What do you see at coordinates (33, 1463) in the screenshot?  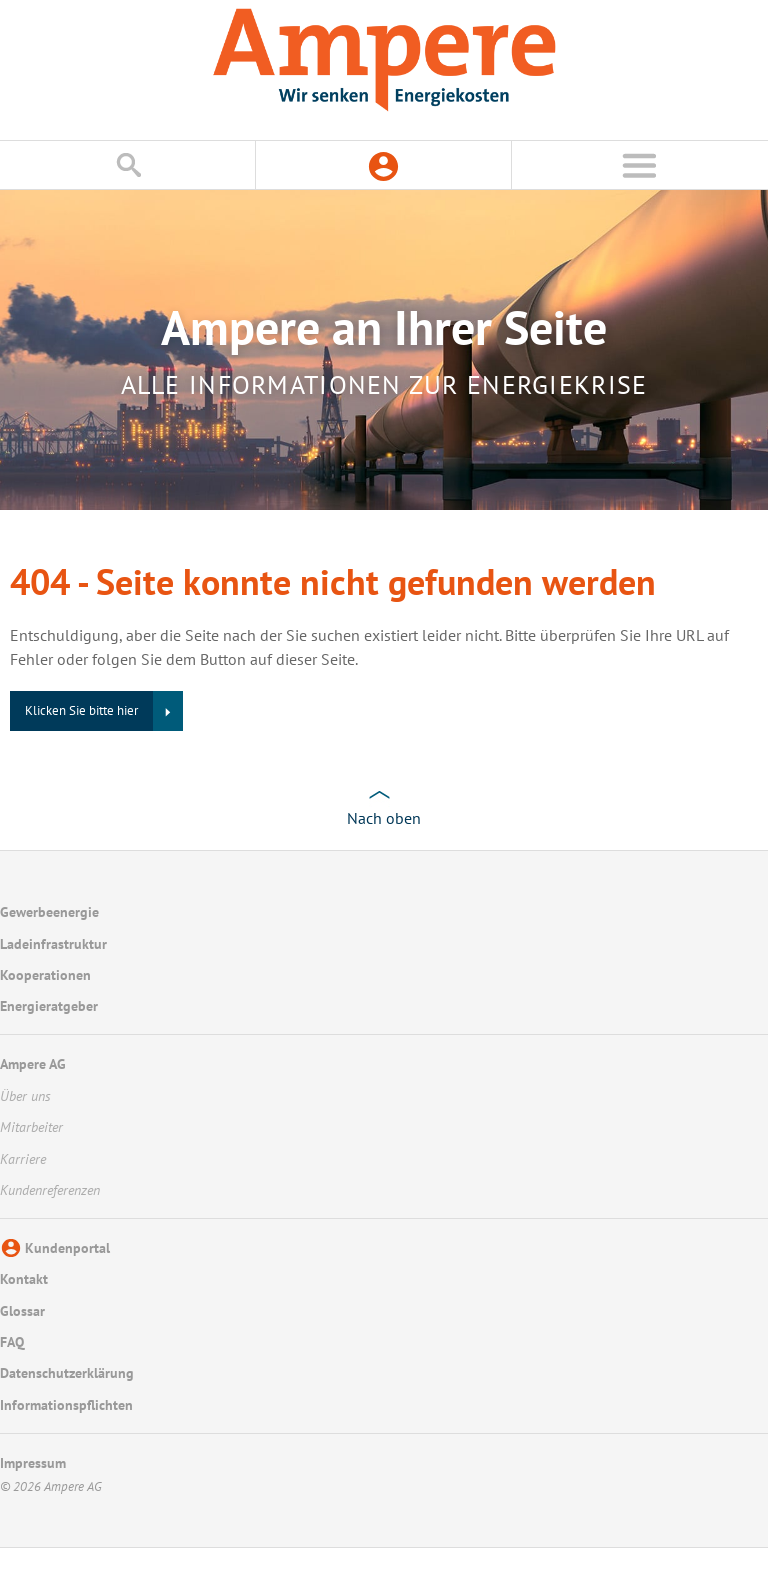 I see `Impressum` at bounding box center [33, 1463].